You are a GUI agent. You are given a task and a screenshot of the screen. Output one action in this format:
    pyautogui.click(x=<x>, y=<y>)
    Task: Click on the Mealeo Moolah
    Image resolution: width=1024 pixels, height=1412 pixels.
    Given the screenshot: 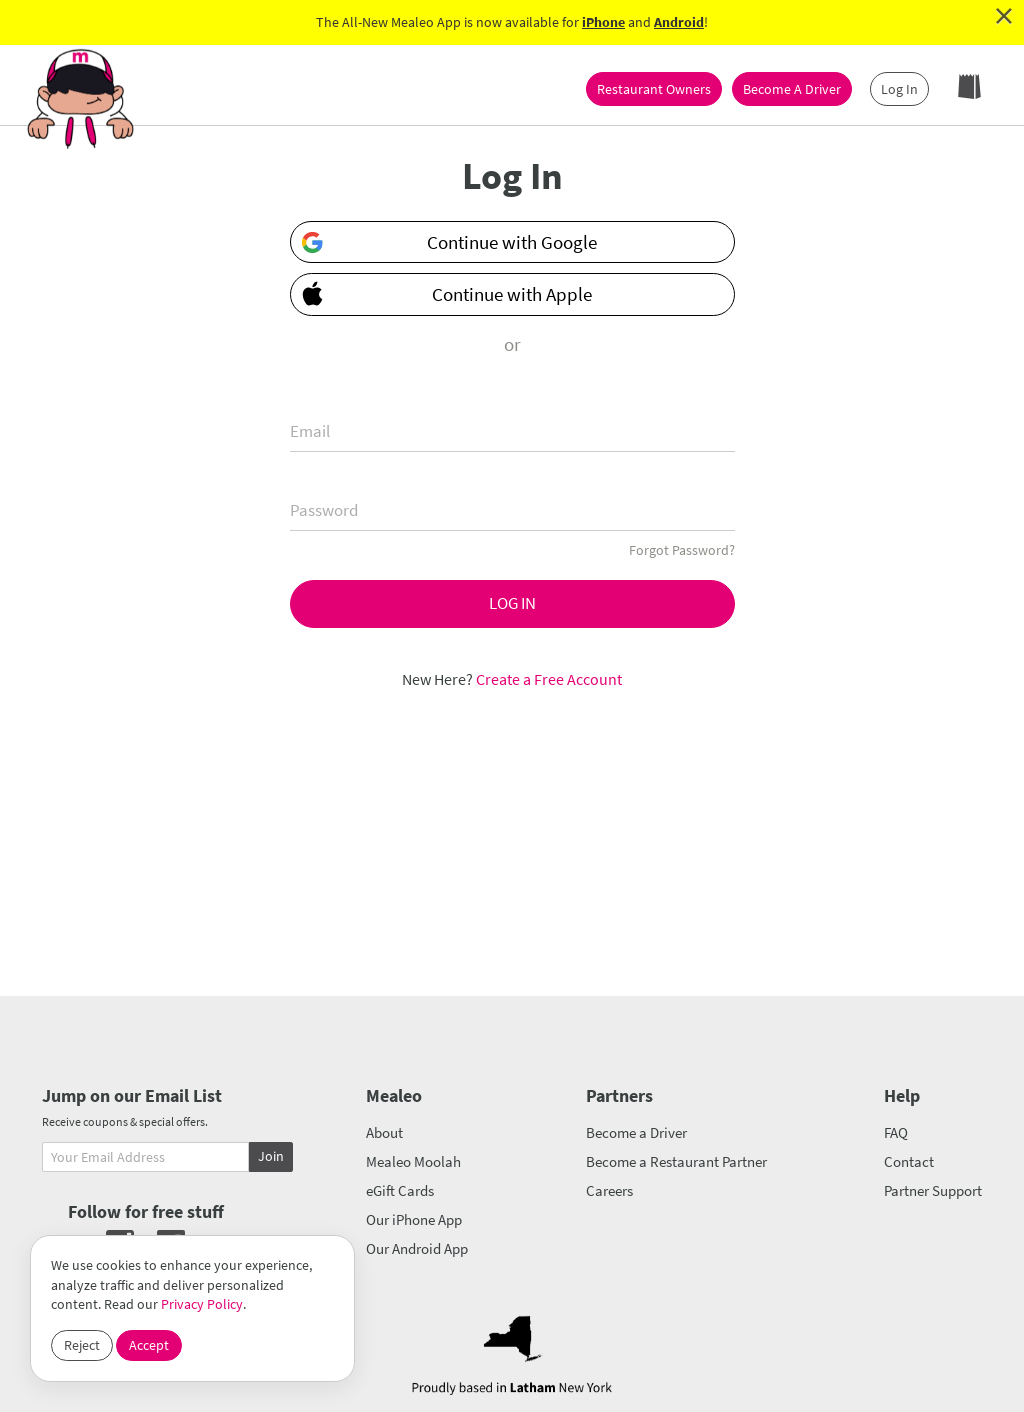 What is the action you would take?
    pyautogui.click(x=413, y=1161)
    